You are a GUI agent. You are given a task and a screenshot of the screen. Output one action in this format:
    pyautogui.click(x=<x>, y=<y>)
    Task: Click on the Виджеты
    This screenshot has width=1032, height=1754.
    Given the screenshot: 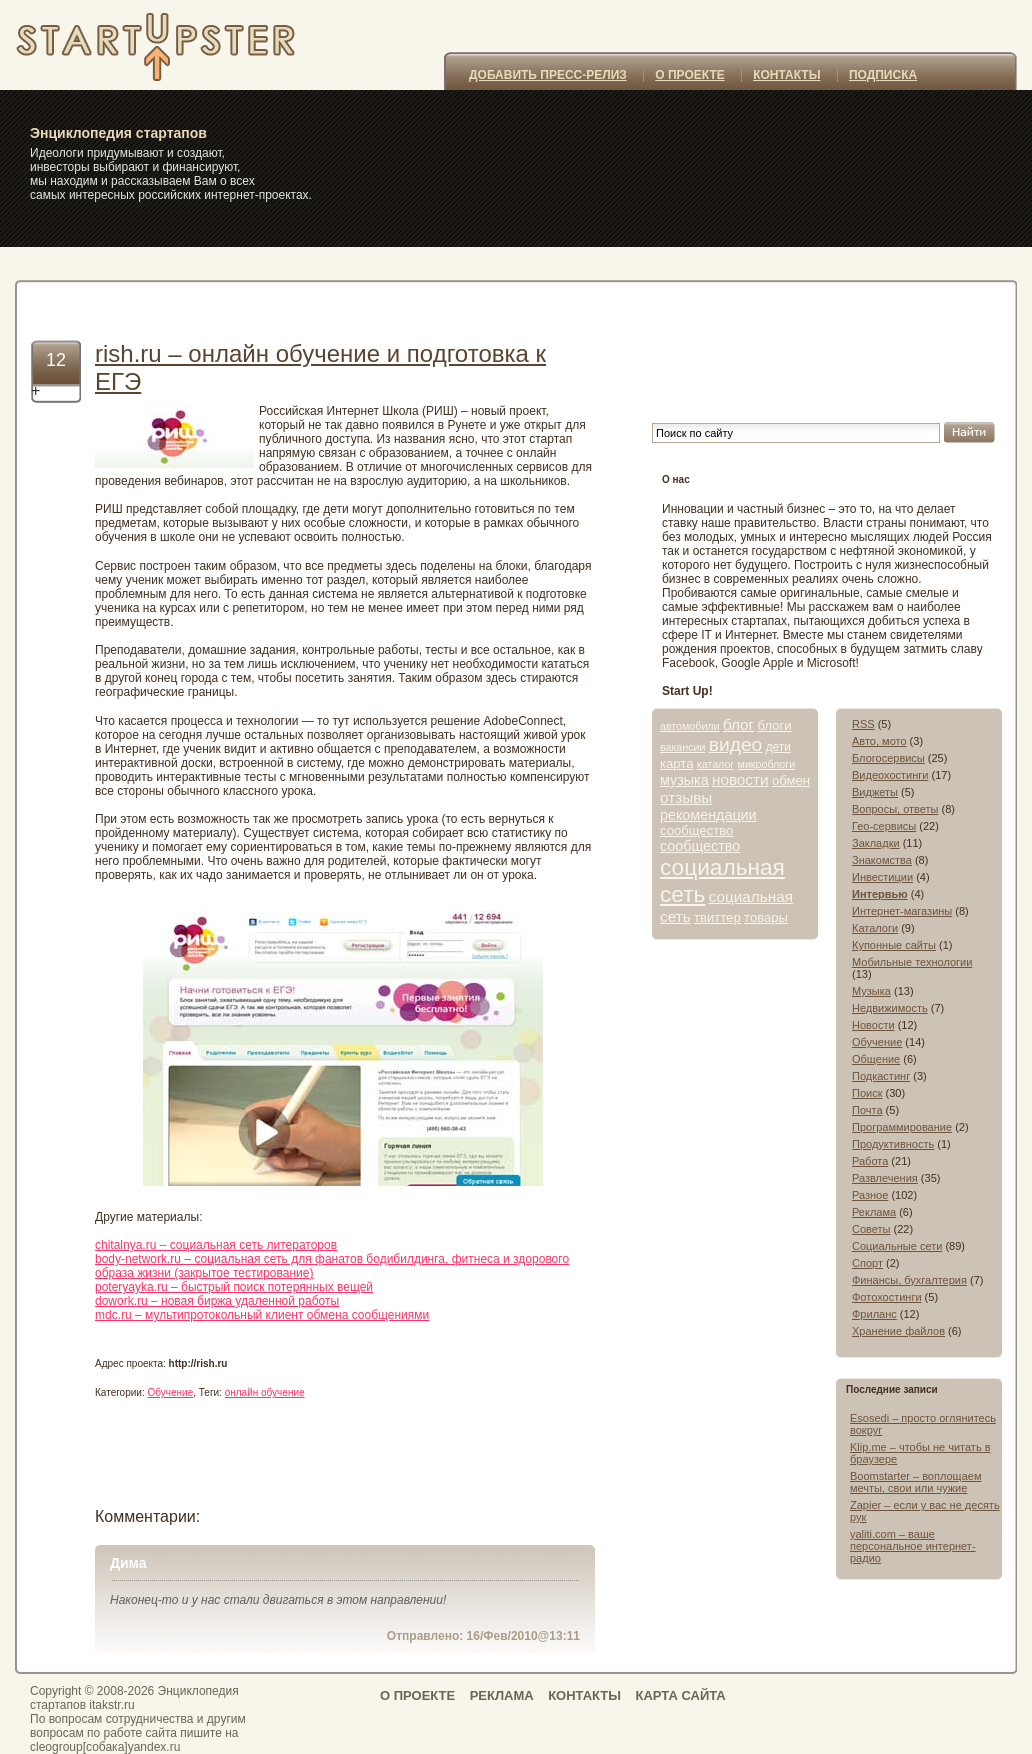 What is the action you would take?
    pyautogui.click(x=875, y=792)
    